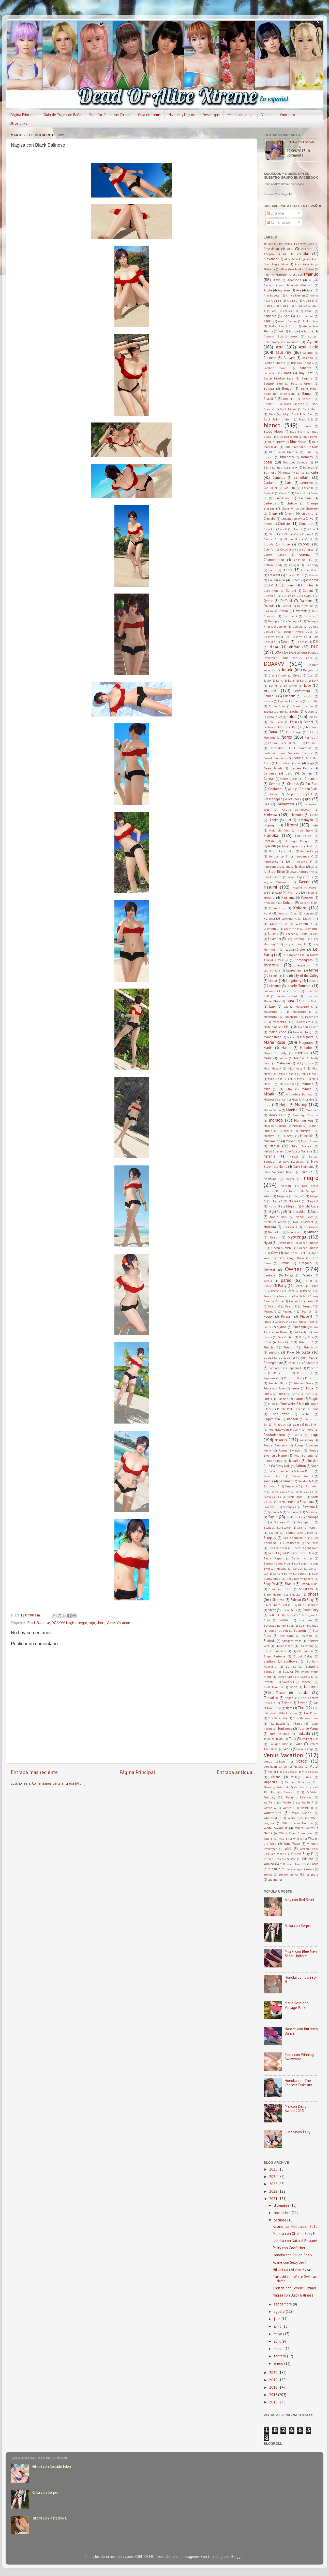 The width and height of the screenshot is (329, 2576). I want to click on Shiro Hozuki, so click(273, 1594).